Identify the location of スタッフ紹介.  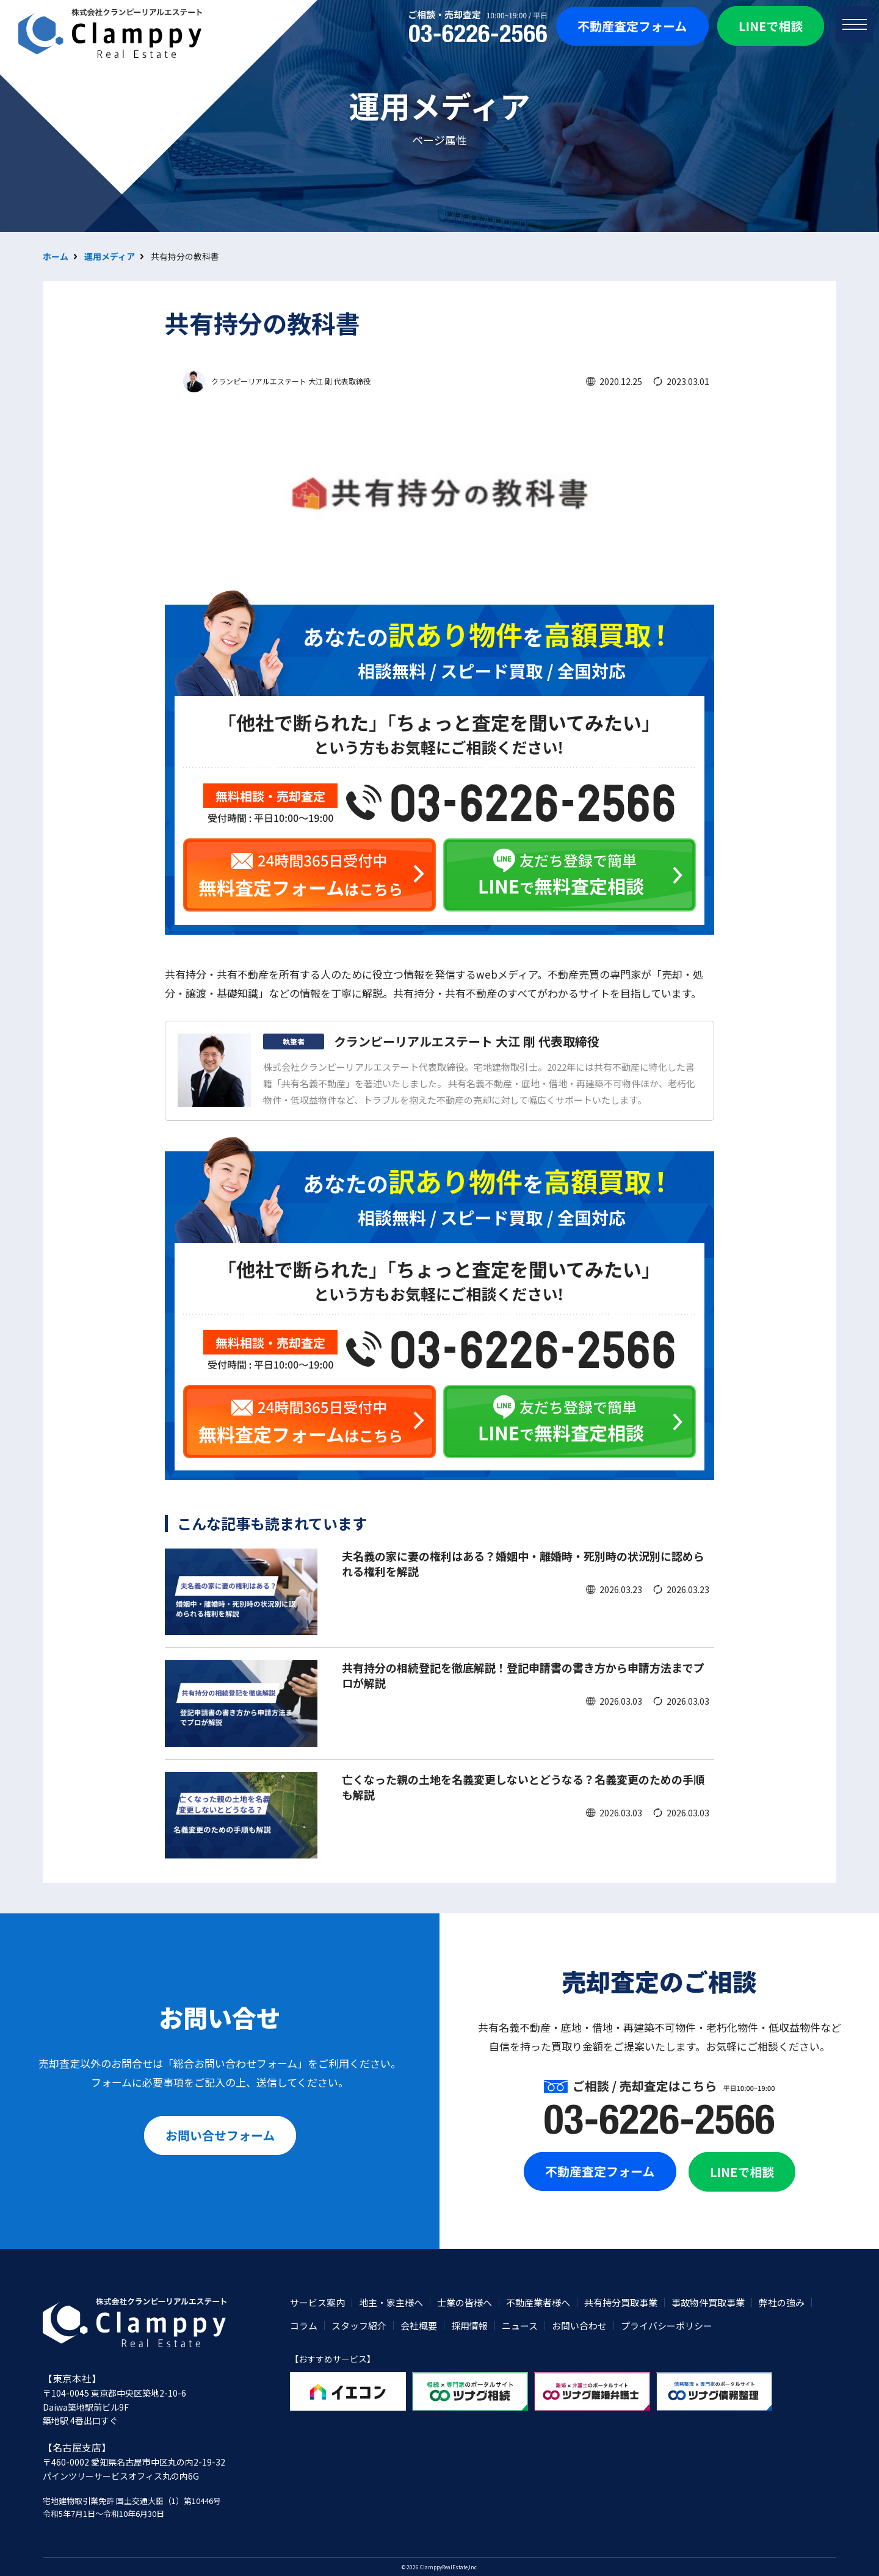
(358, 2325).